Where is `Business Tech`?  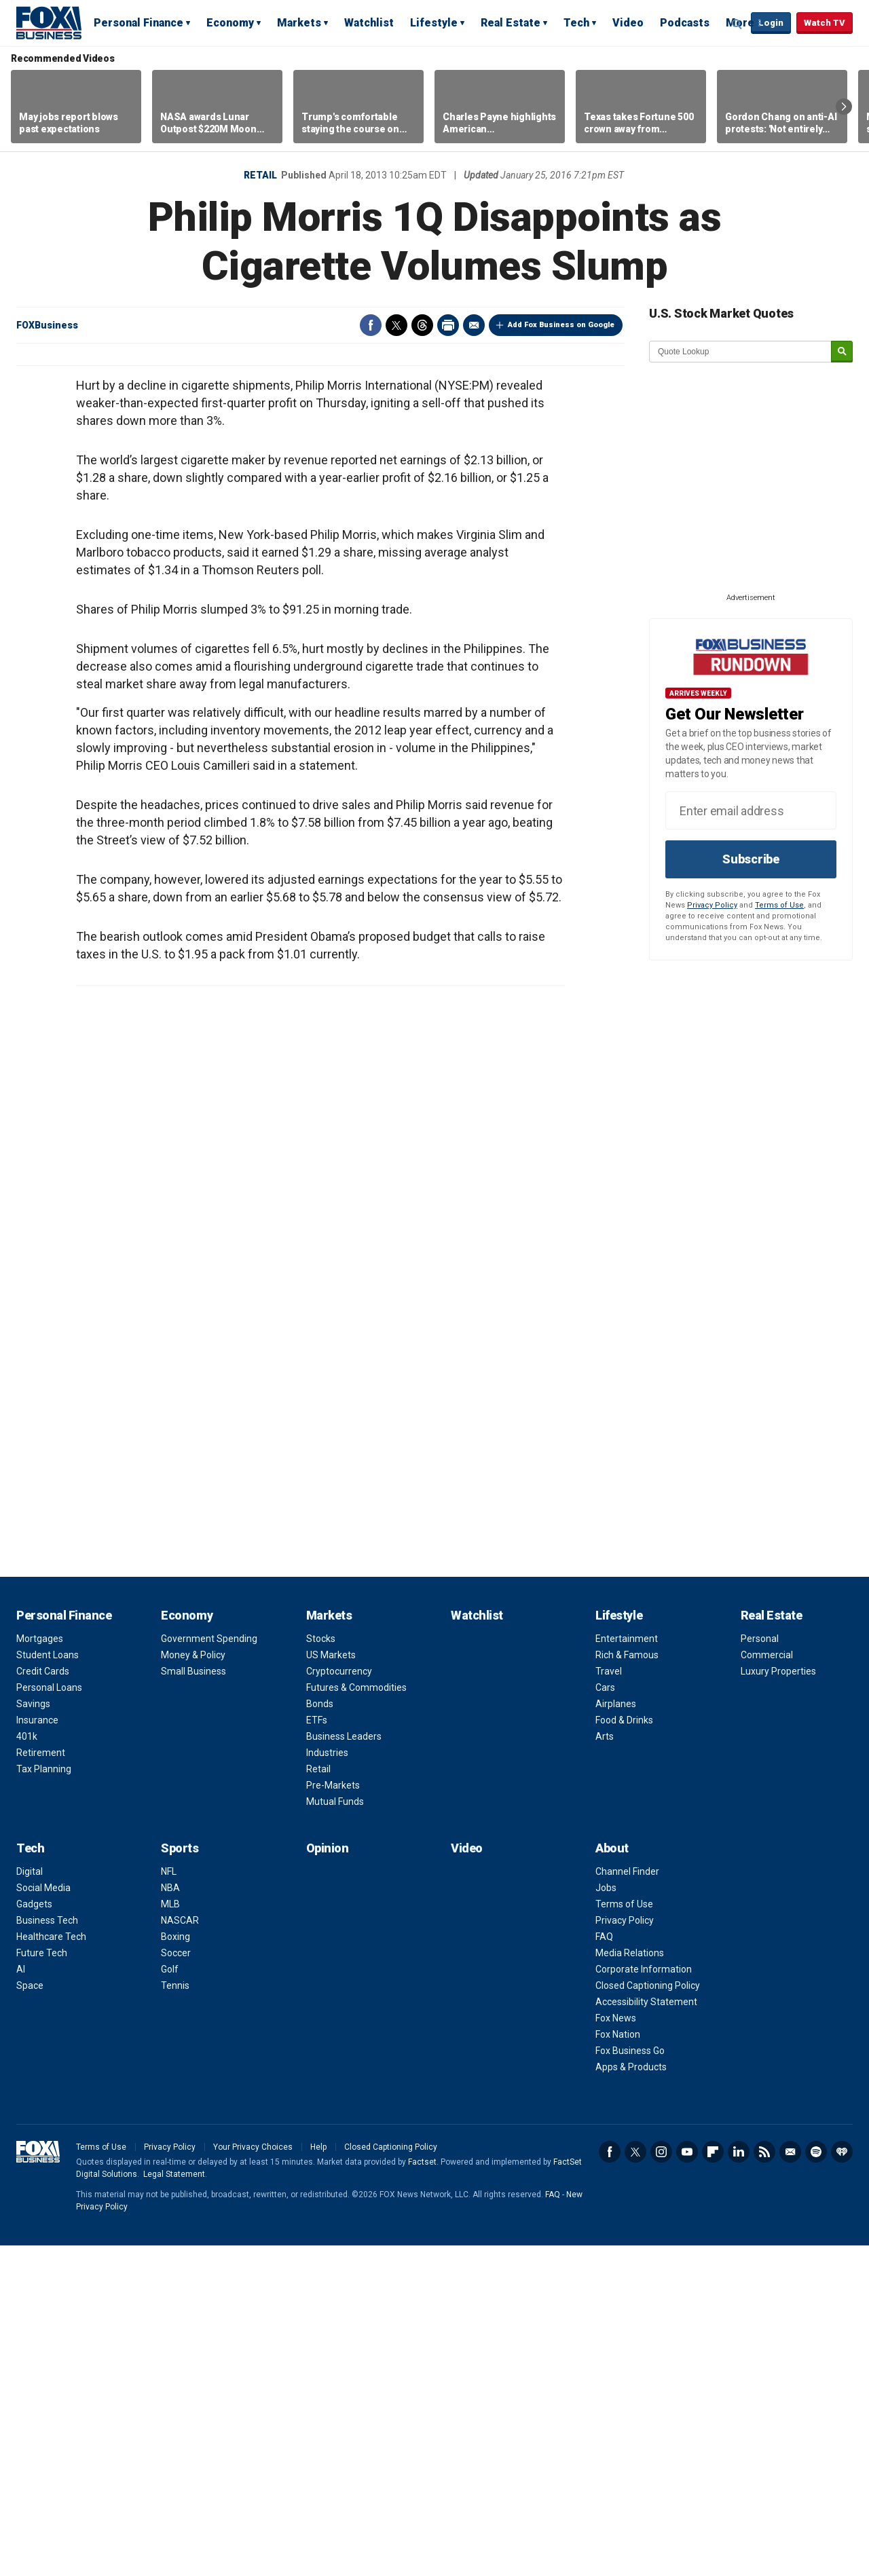 Business Tech is located at coordinates (47, 2250).